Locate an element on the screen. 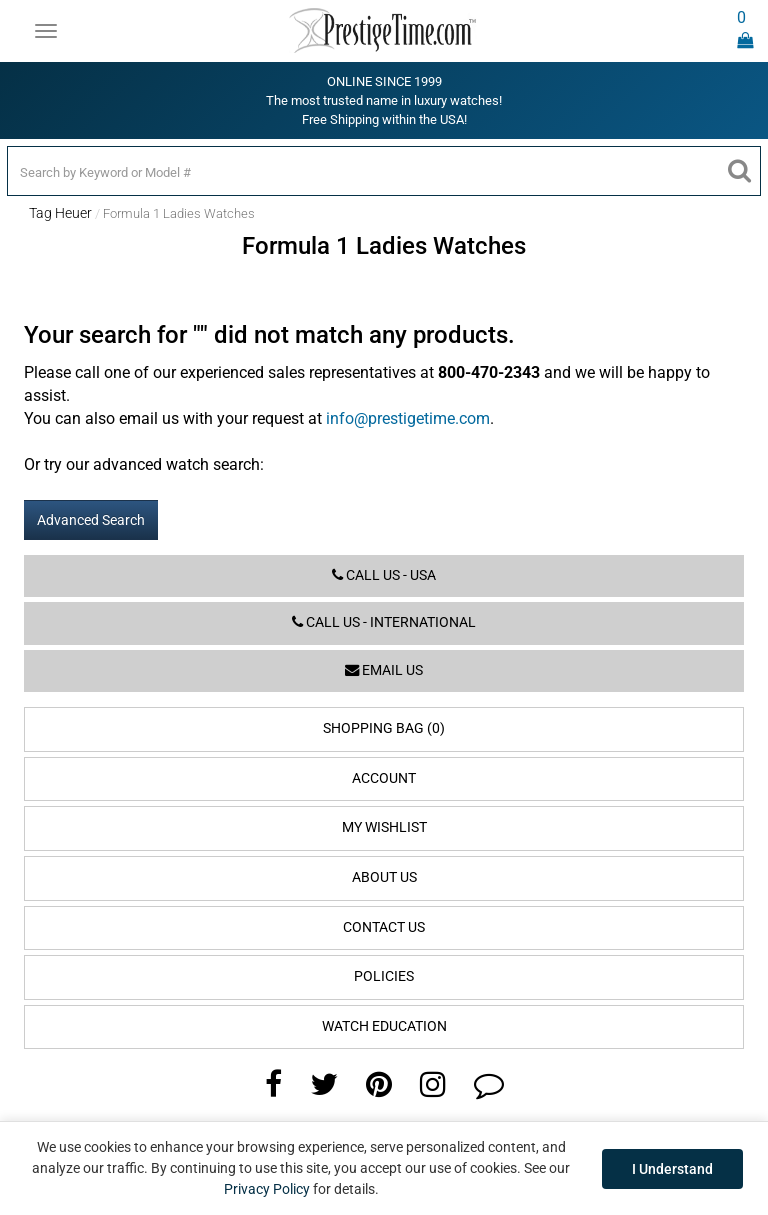  Call us - USA is located at coordinates (384, 575).